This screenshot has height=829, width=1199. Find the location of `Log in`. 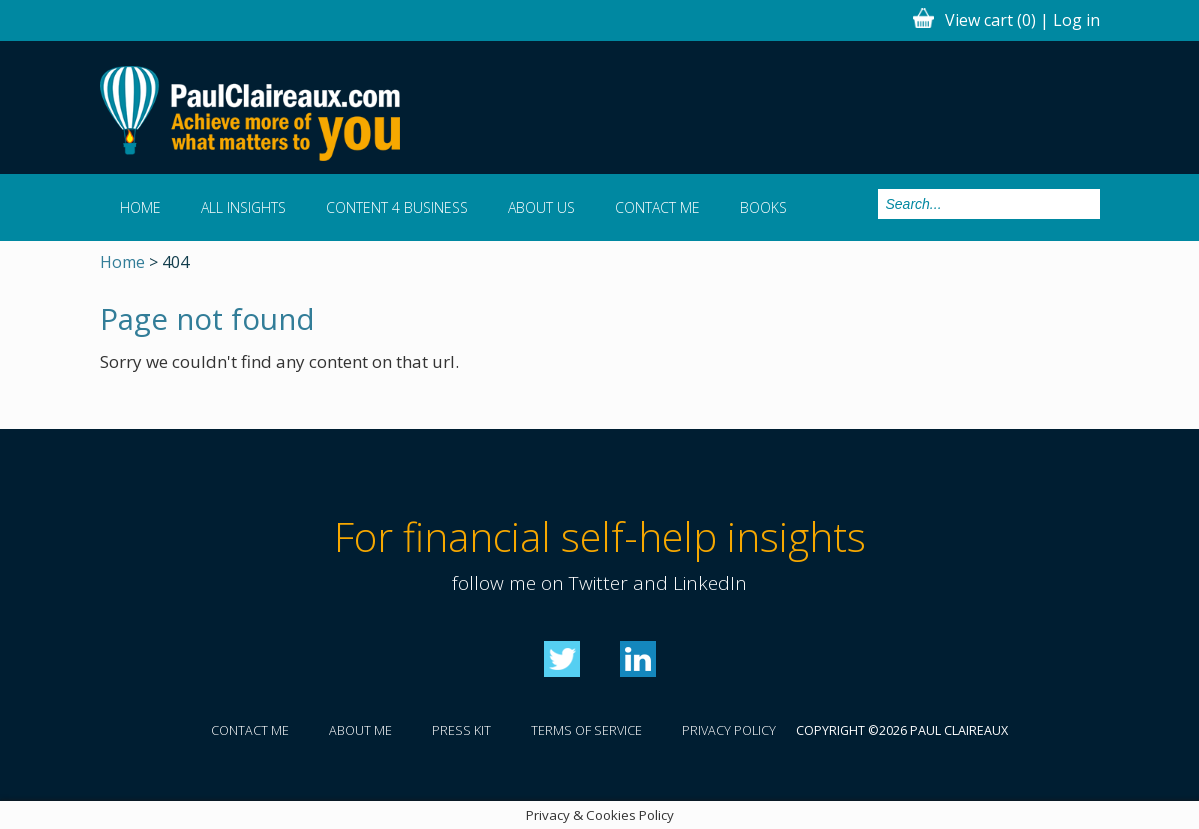

Log in is located at coordinates (1076, 20).